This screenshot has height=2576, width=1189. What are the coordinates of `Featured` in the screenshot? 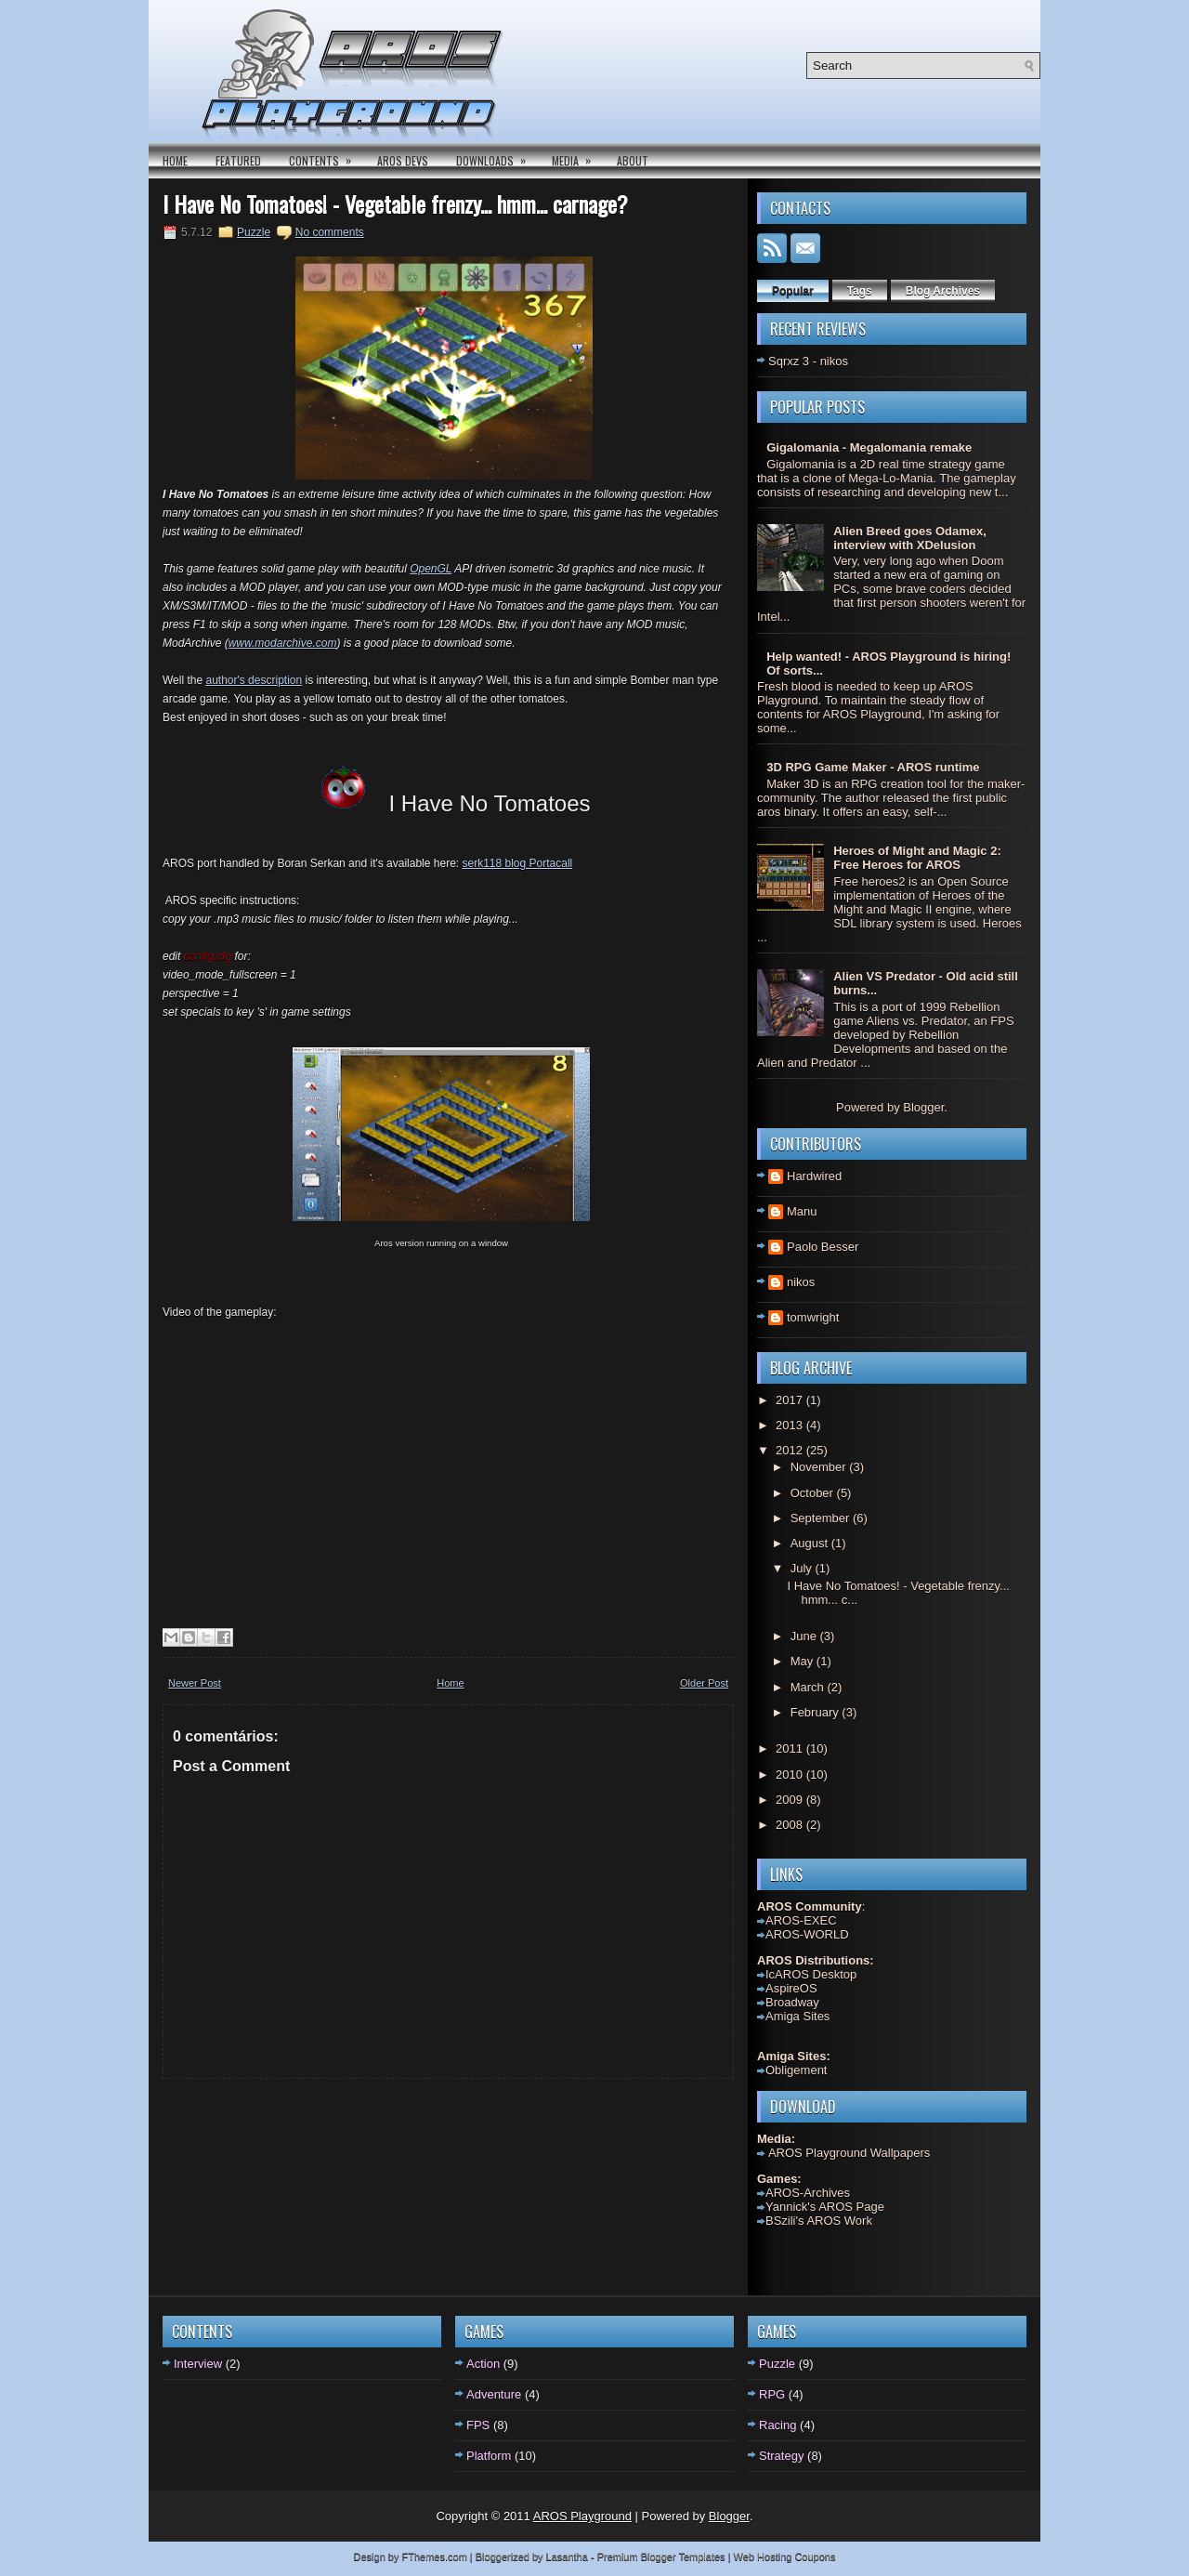 It's located at (238, 160).